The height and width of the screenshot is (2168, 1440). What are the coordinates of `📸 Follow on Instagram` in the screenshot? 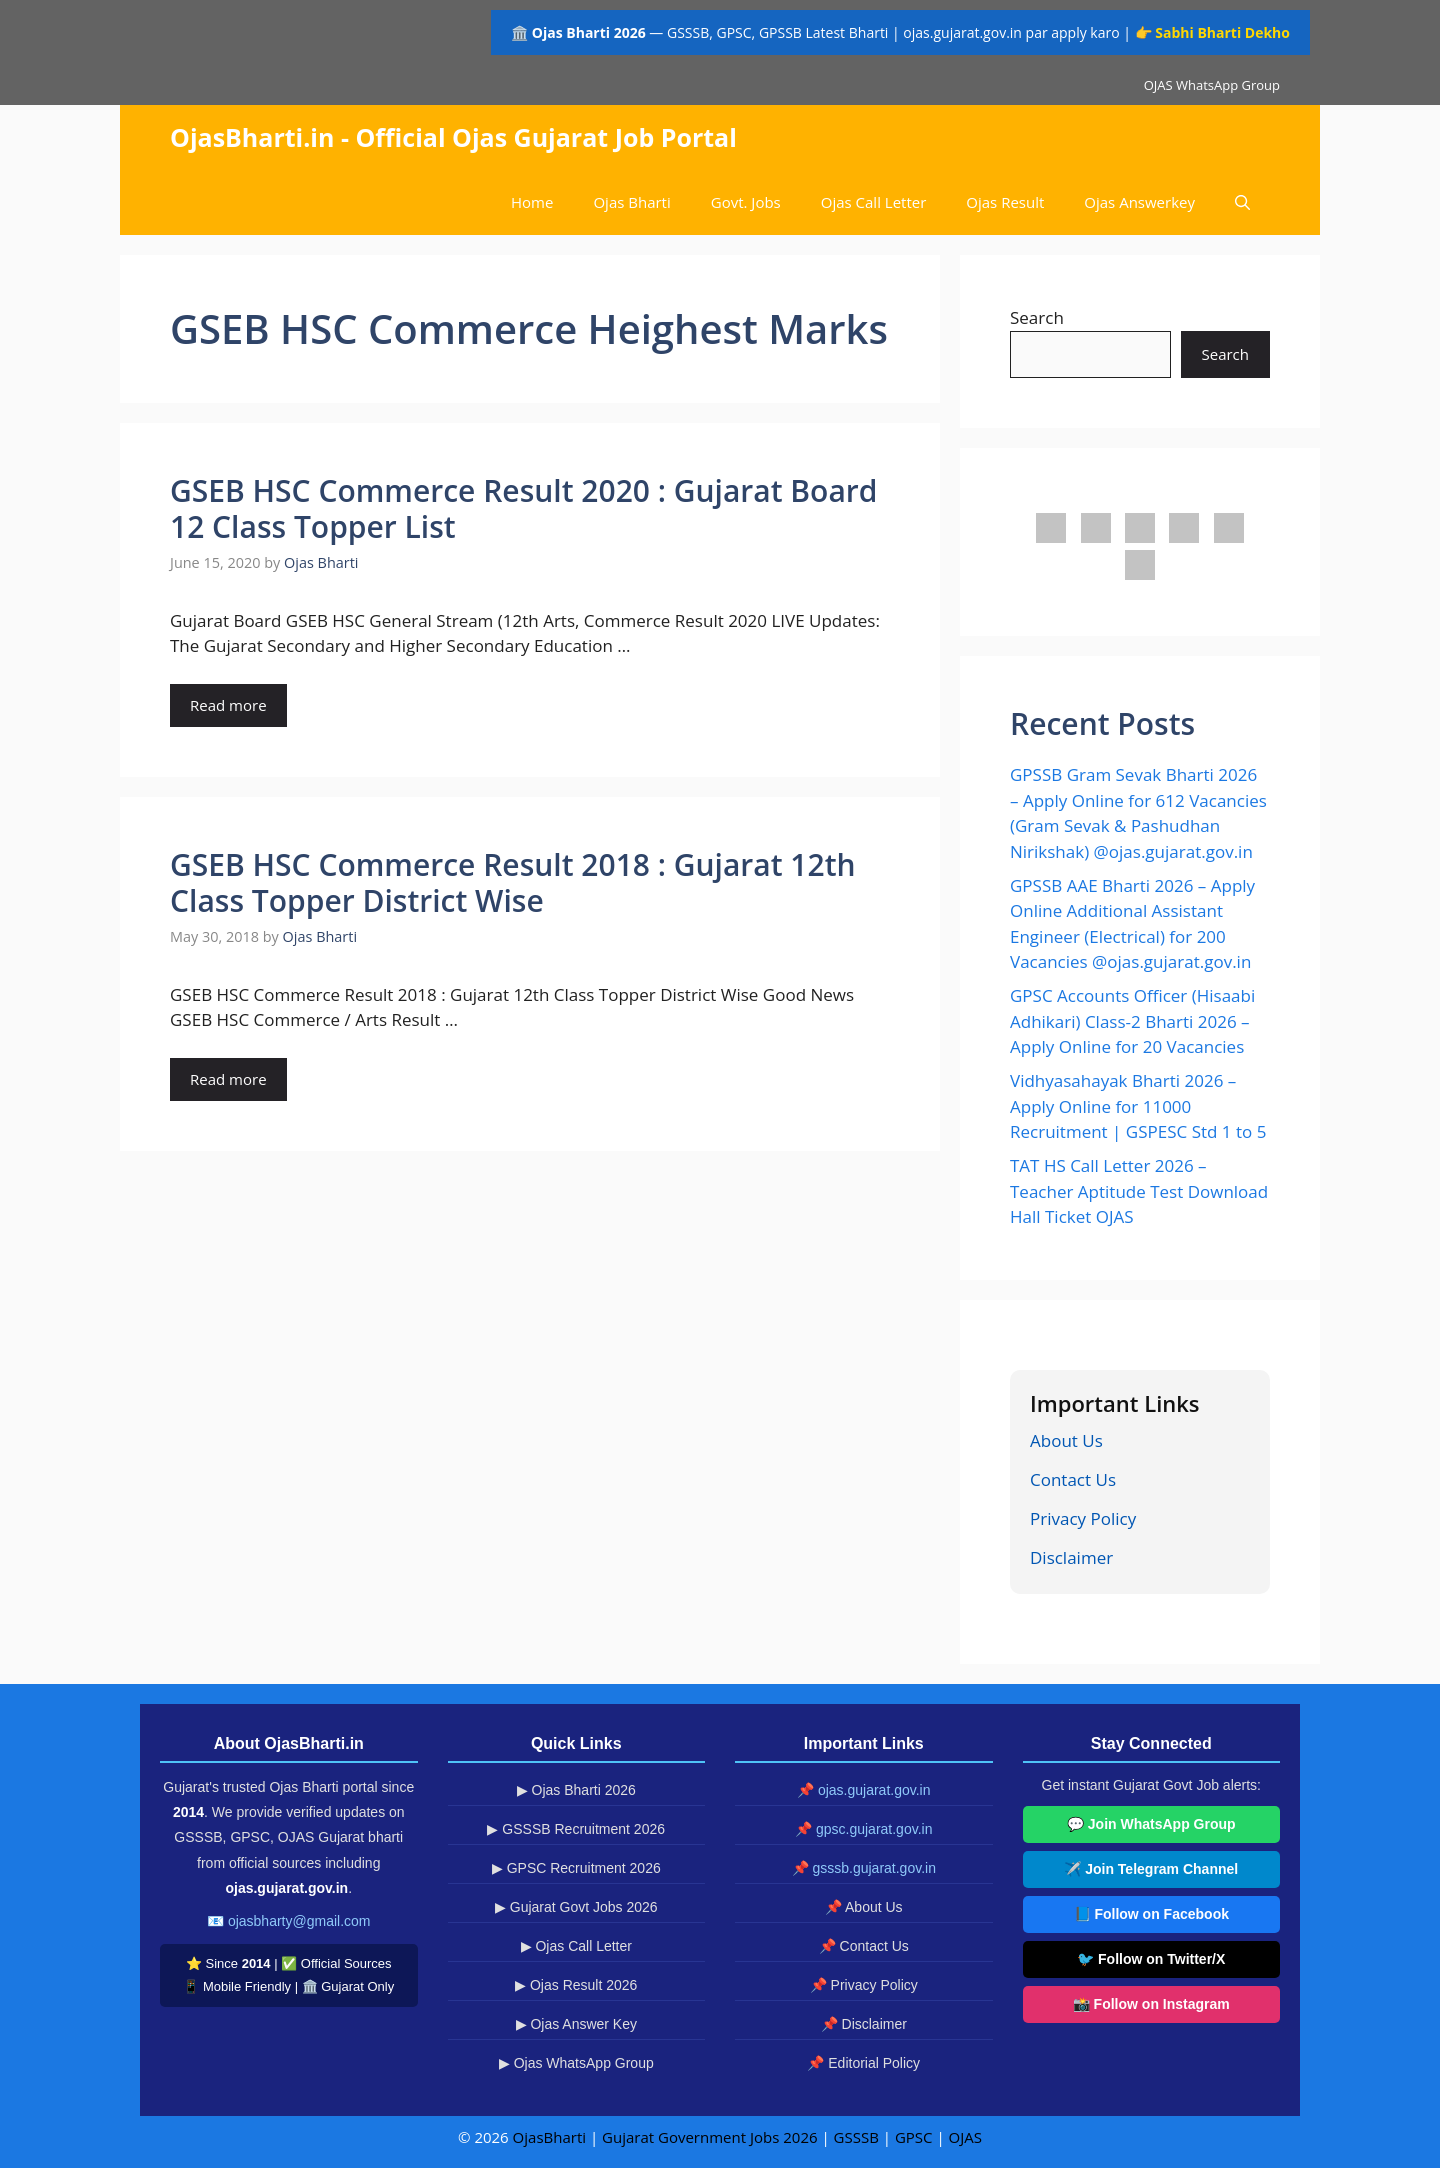 It's located at (1151, 2004).